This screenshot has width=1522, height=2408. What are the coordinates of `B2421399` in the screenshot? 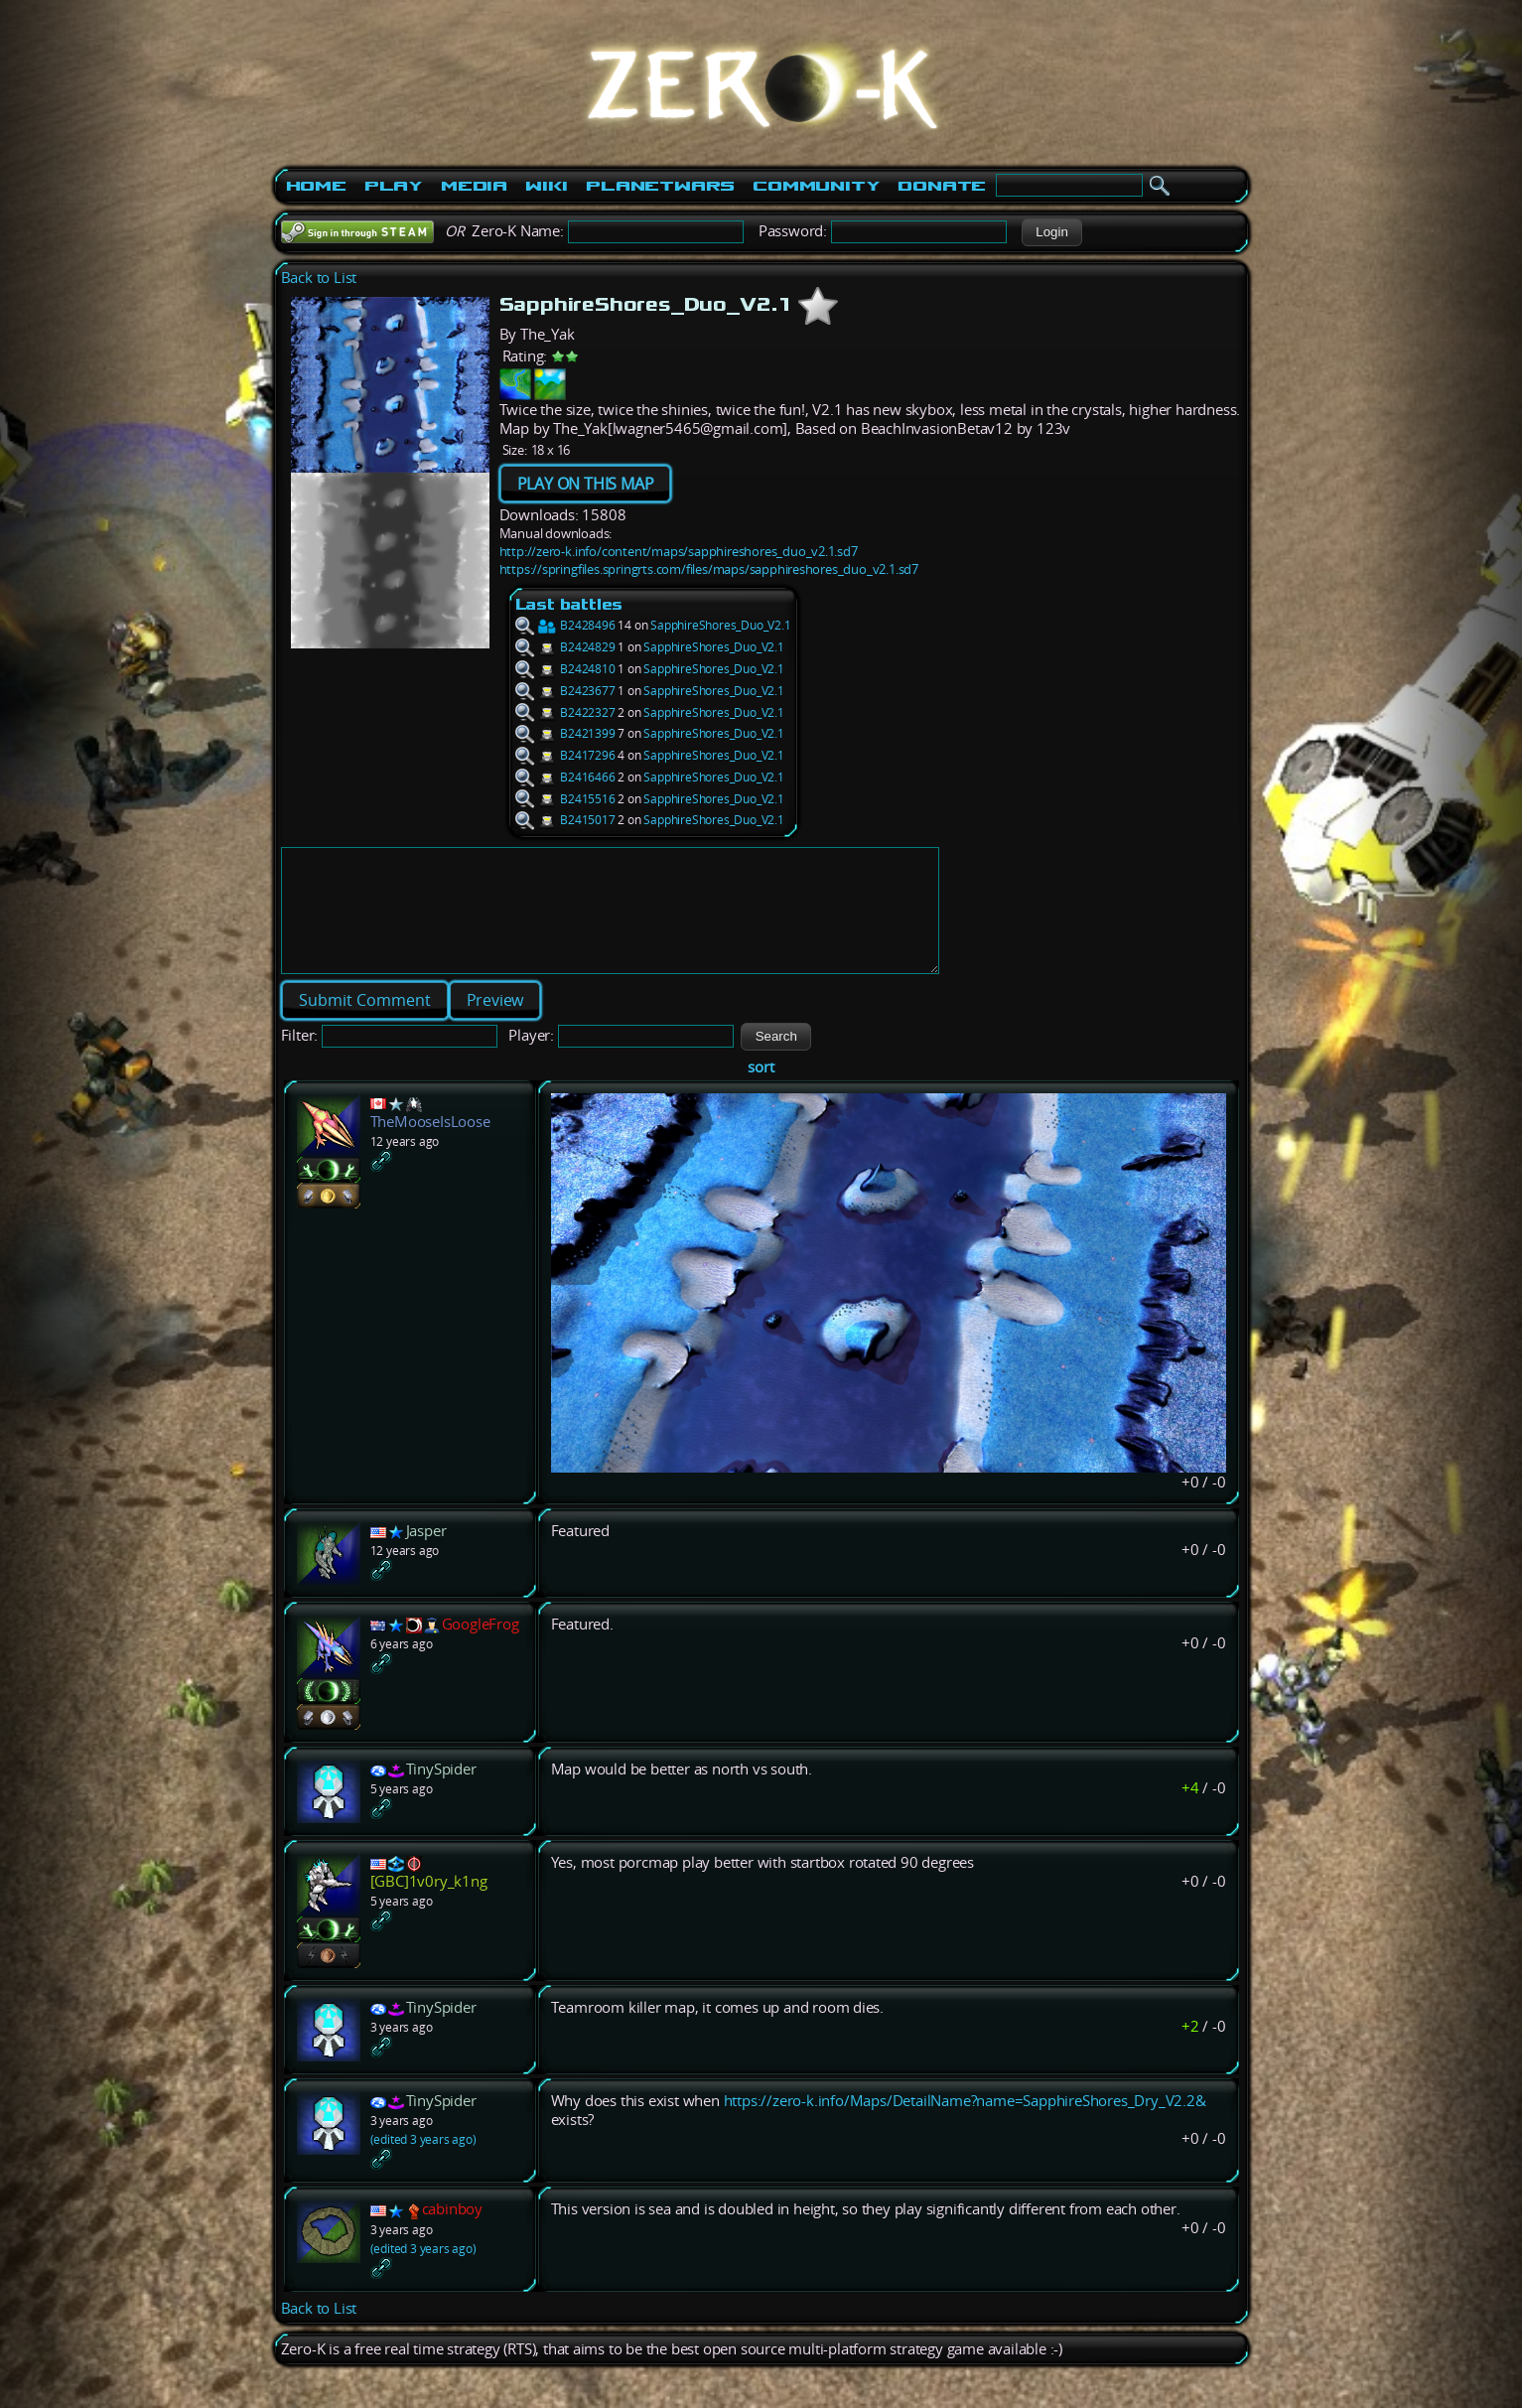 It's located at (565, 733).